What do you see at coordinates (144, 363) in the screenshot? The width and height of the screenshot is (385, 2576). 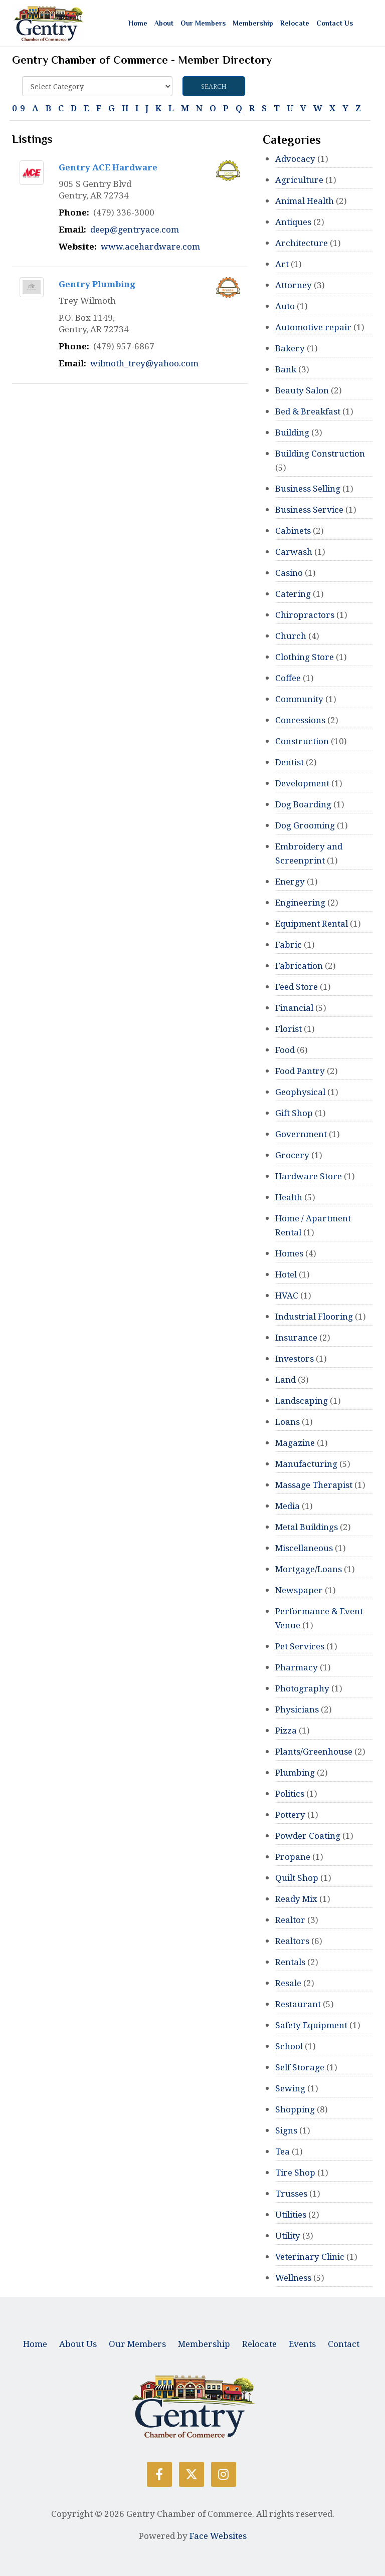 I see `wilmoth_trey@yahoo.com` at bounding box center [144, 363].